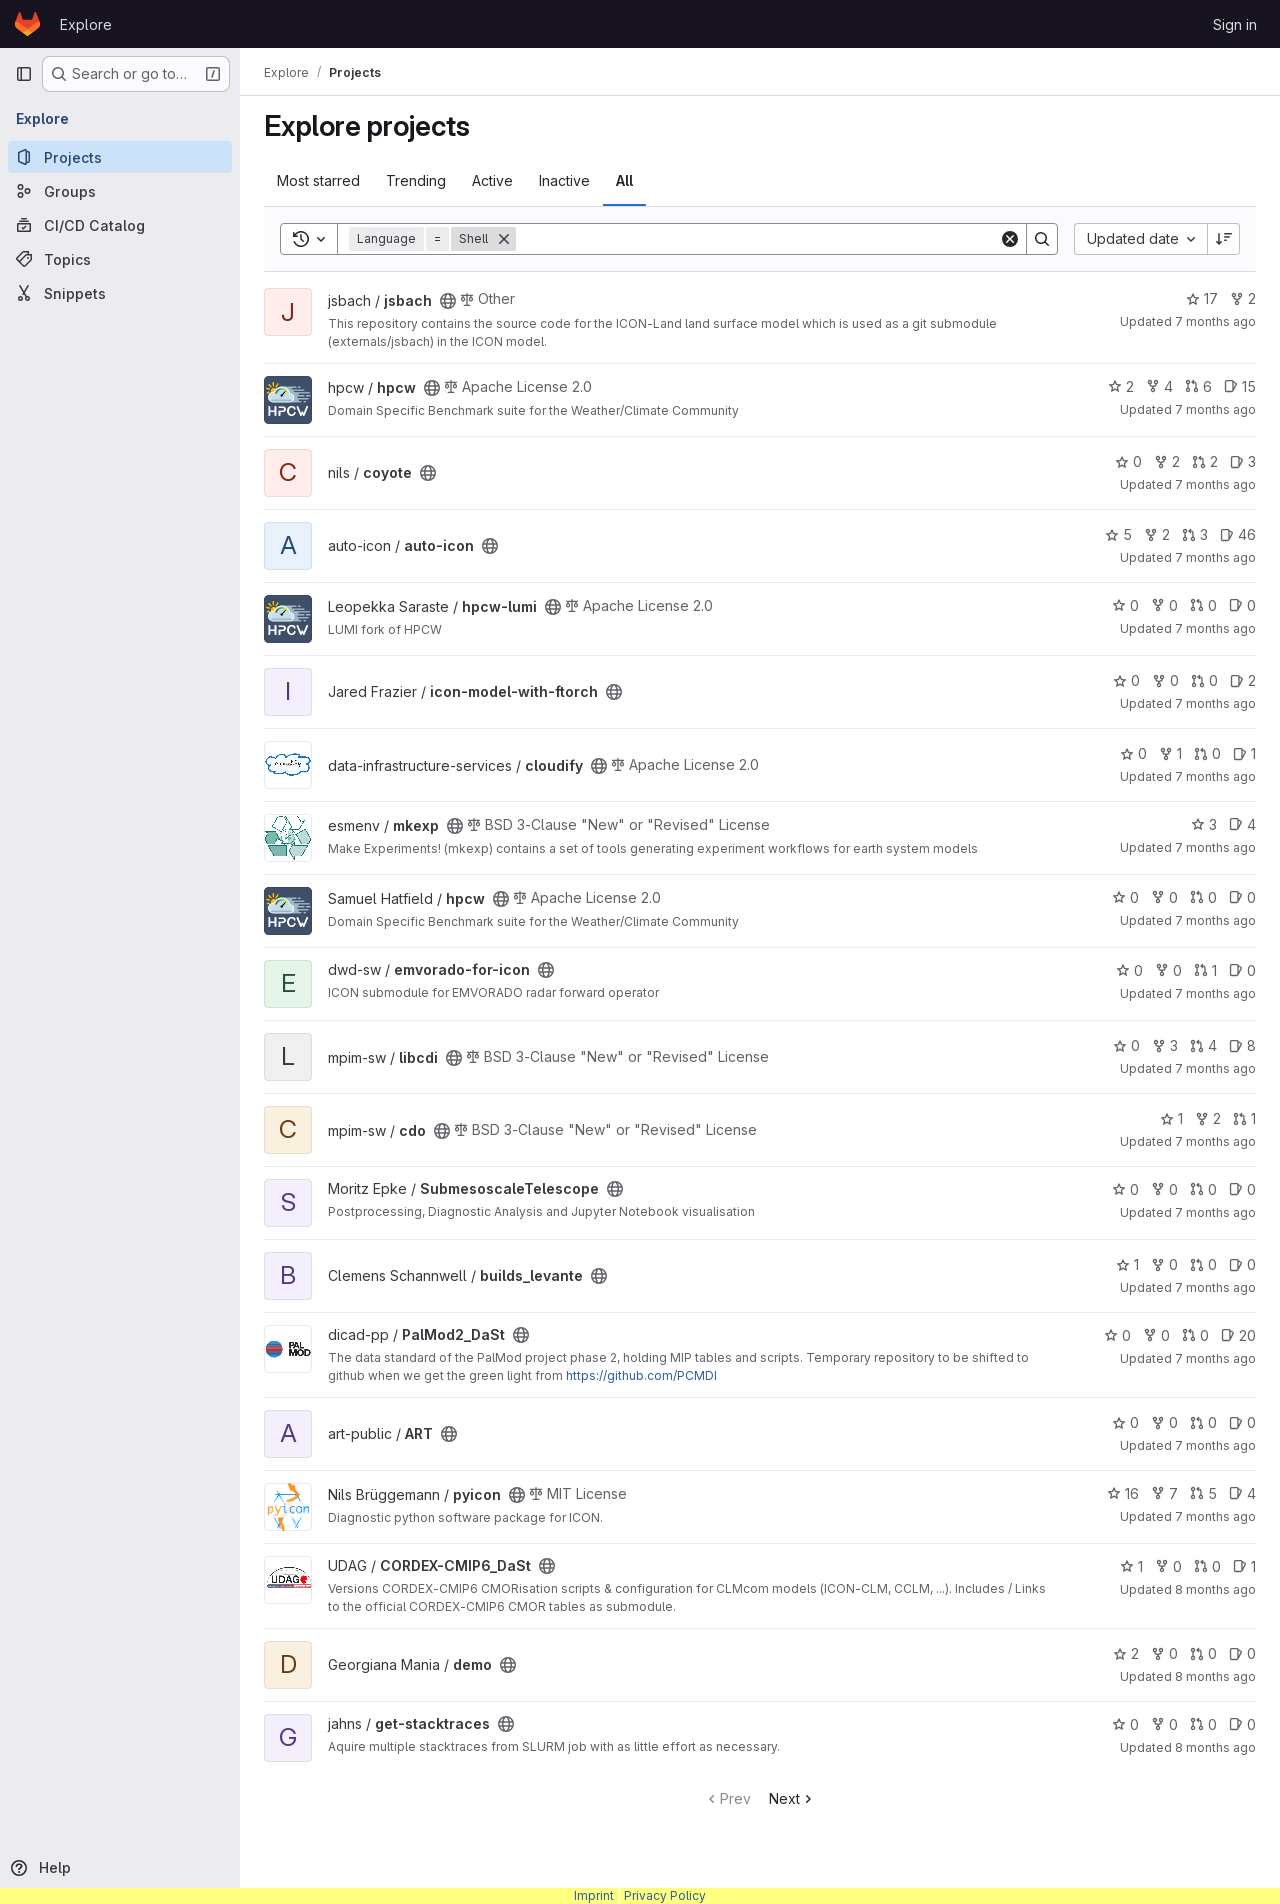 This screenshot has width=1280, height=1904. I want to click on 0 [icon-model-with-ftorch has 0 stars], so click(1126, 680).